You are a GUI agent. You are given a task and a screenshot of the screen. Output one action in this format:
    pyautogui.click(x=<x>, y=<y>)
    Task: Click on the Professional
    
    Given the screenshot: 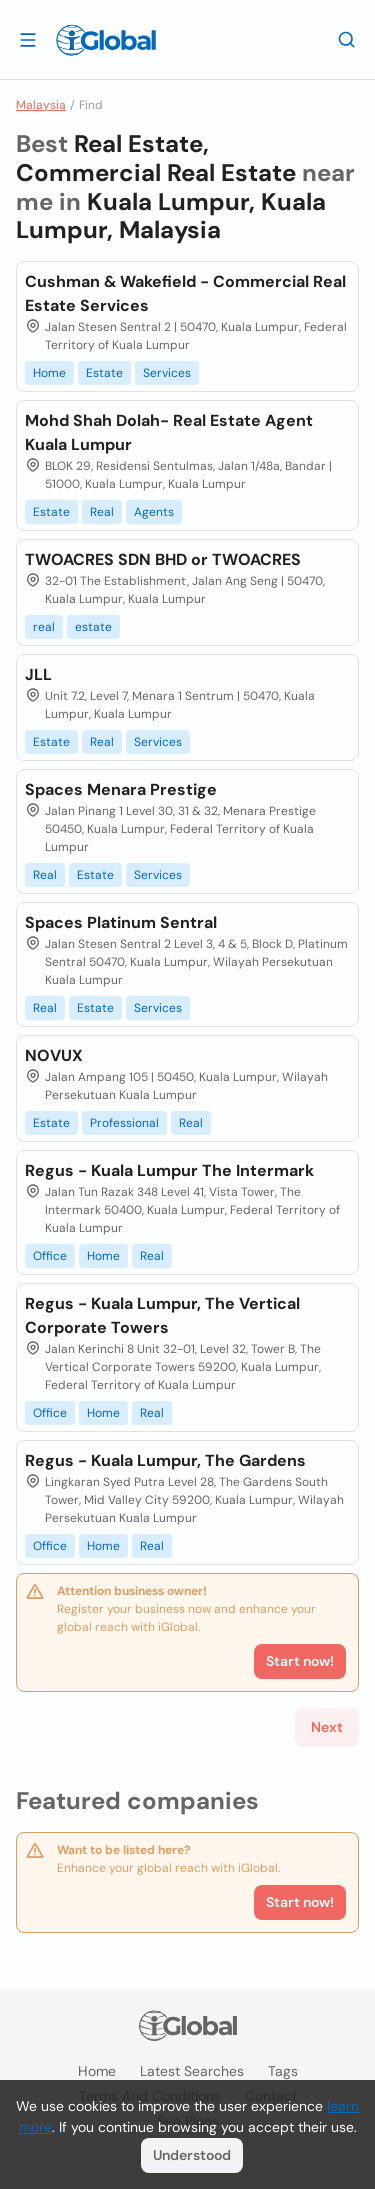 What is the action you would take?
    pyautogui.click(x=124, y=1123)
    